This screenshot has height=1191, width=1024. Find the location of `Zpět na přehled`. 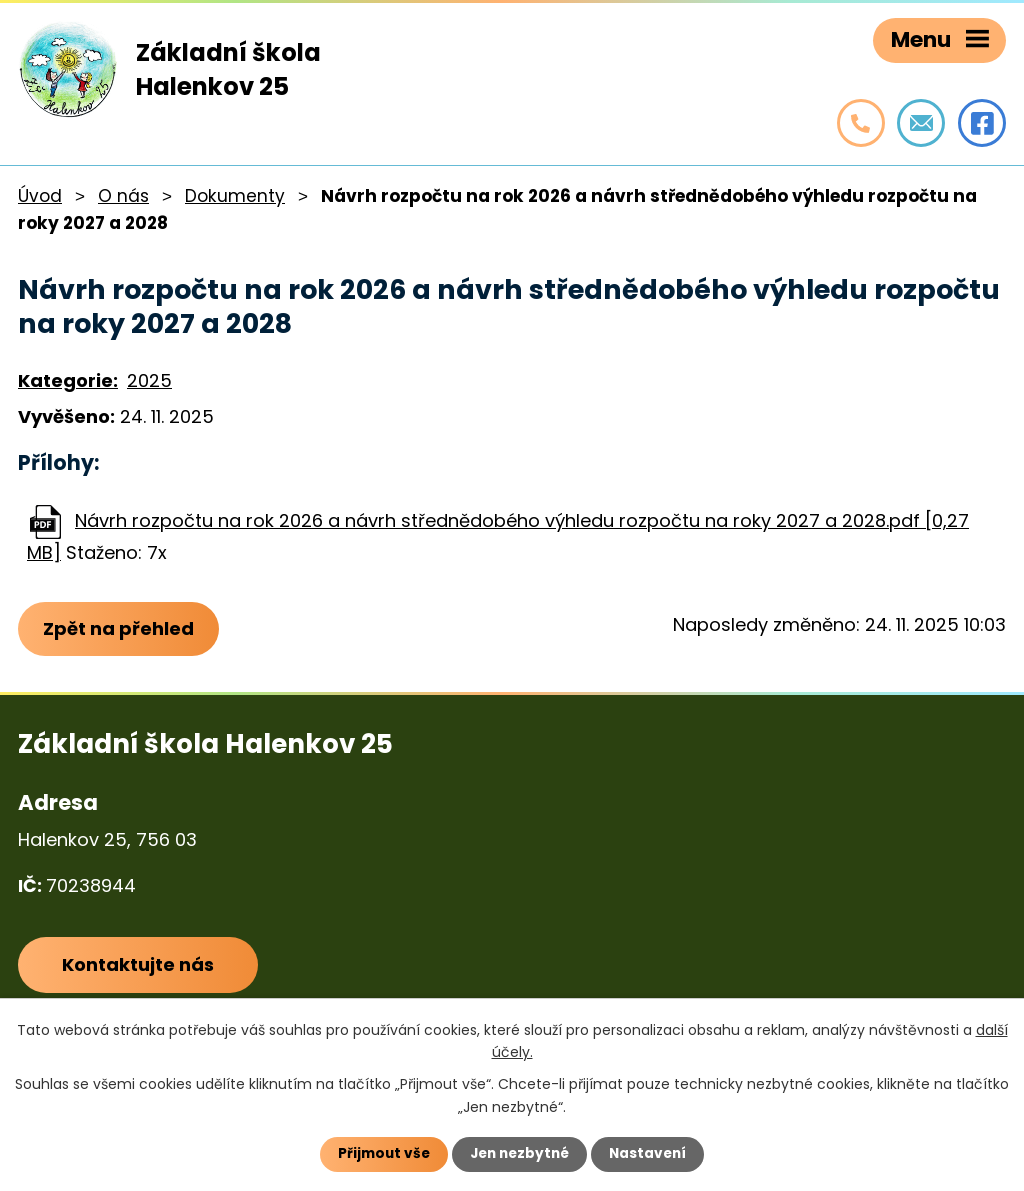

Zpět na přehled is located at coordinates (120, 629).